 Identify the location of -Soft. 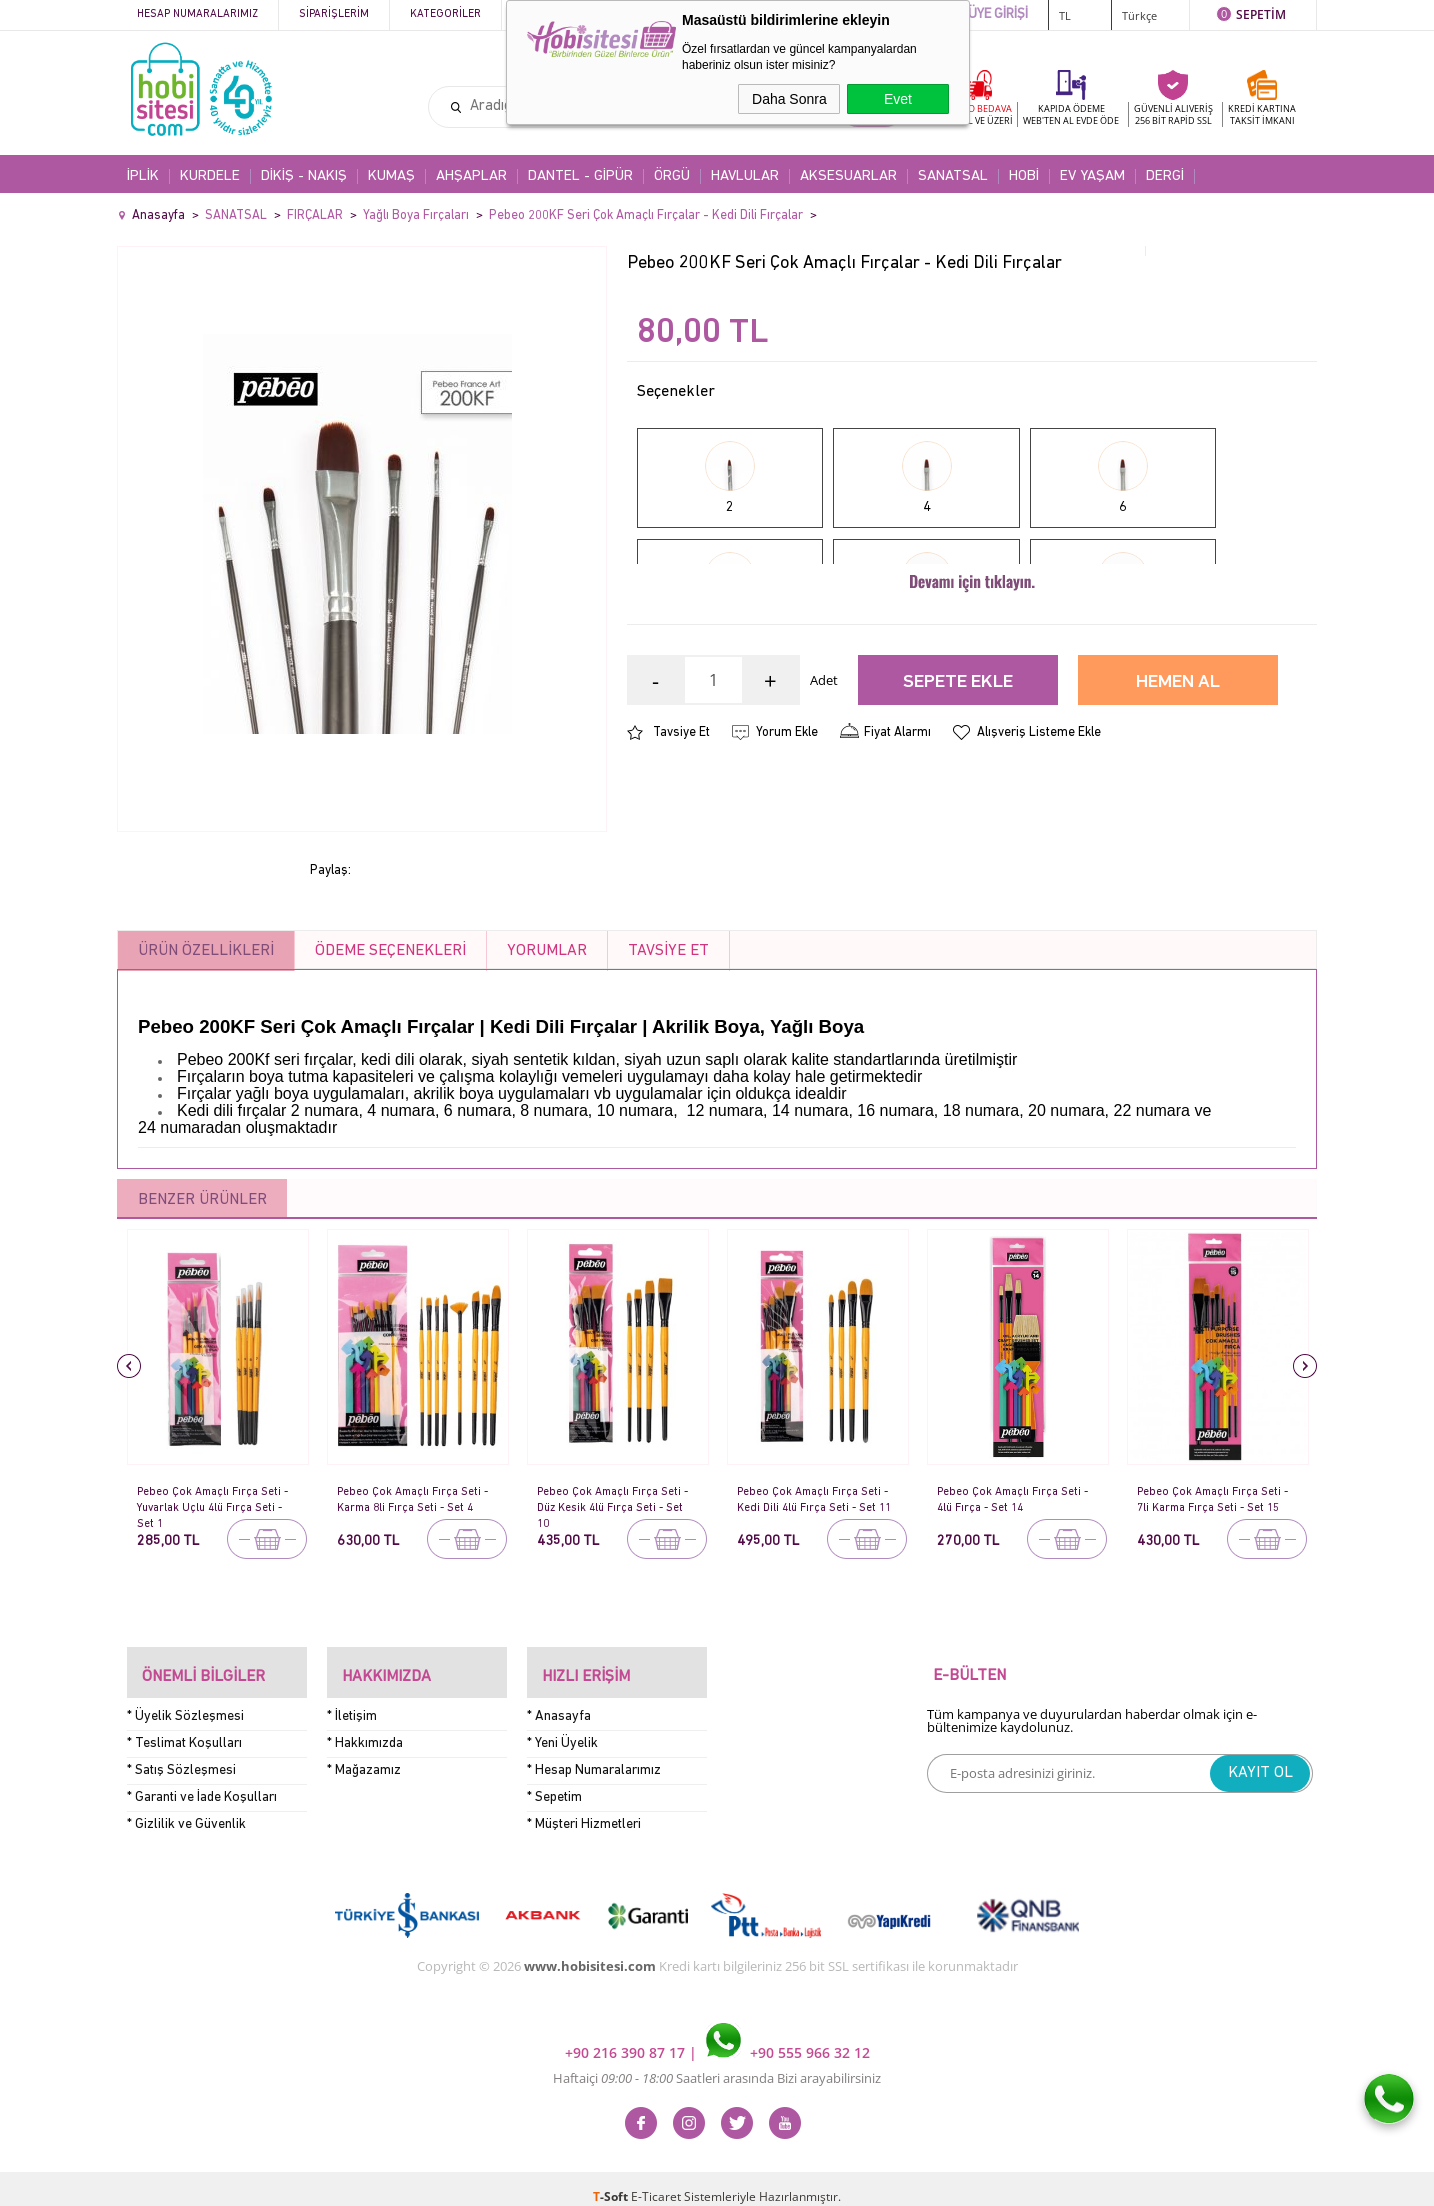
(612, 2180).